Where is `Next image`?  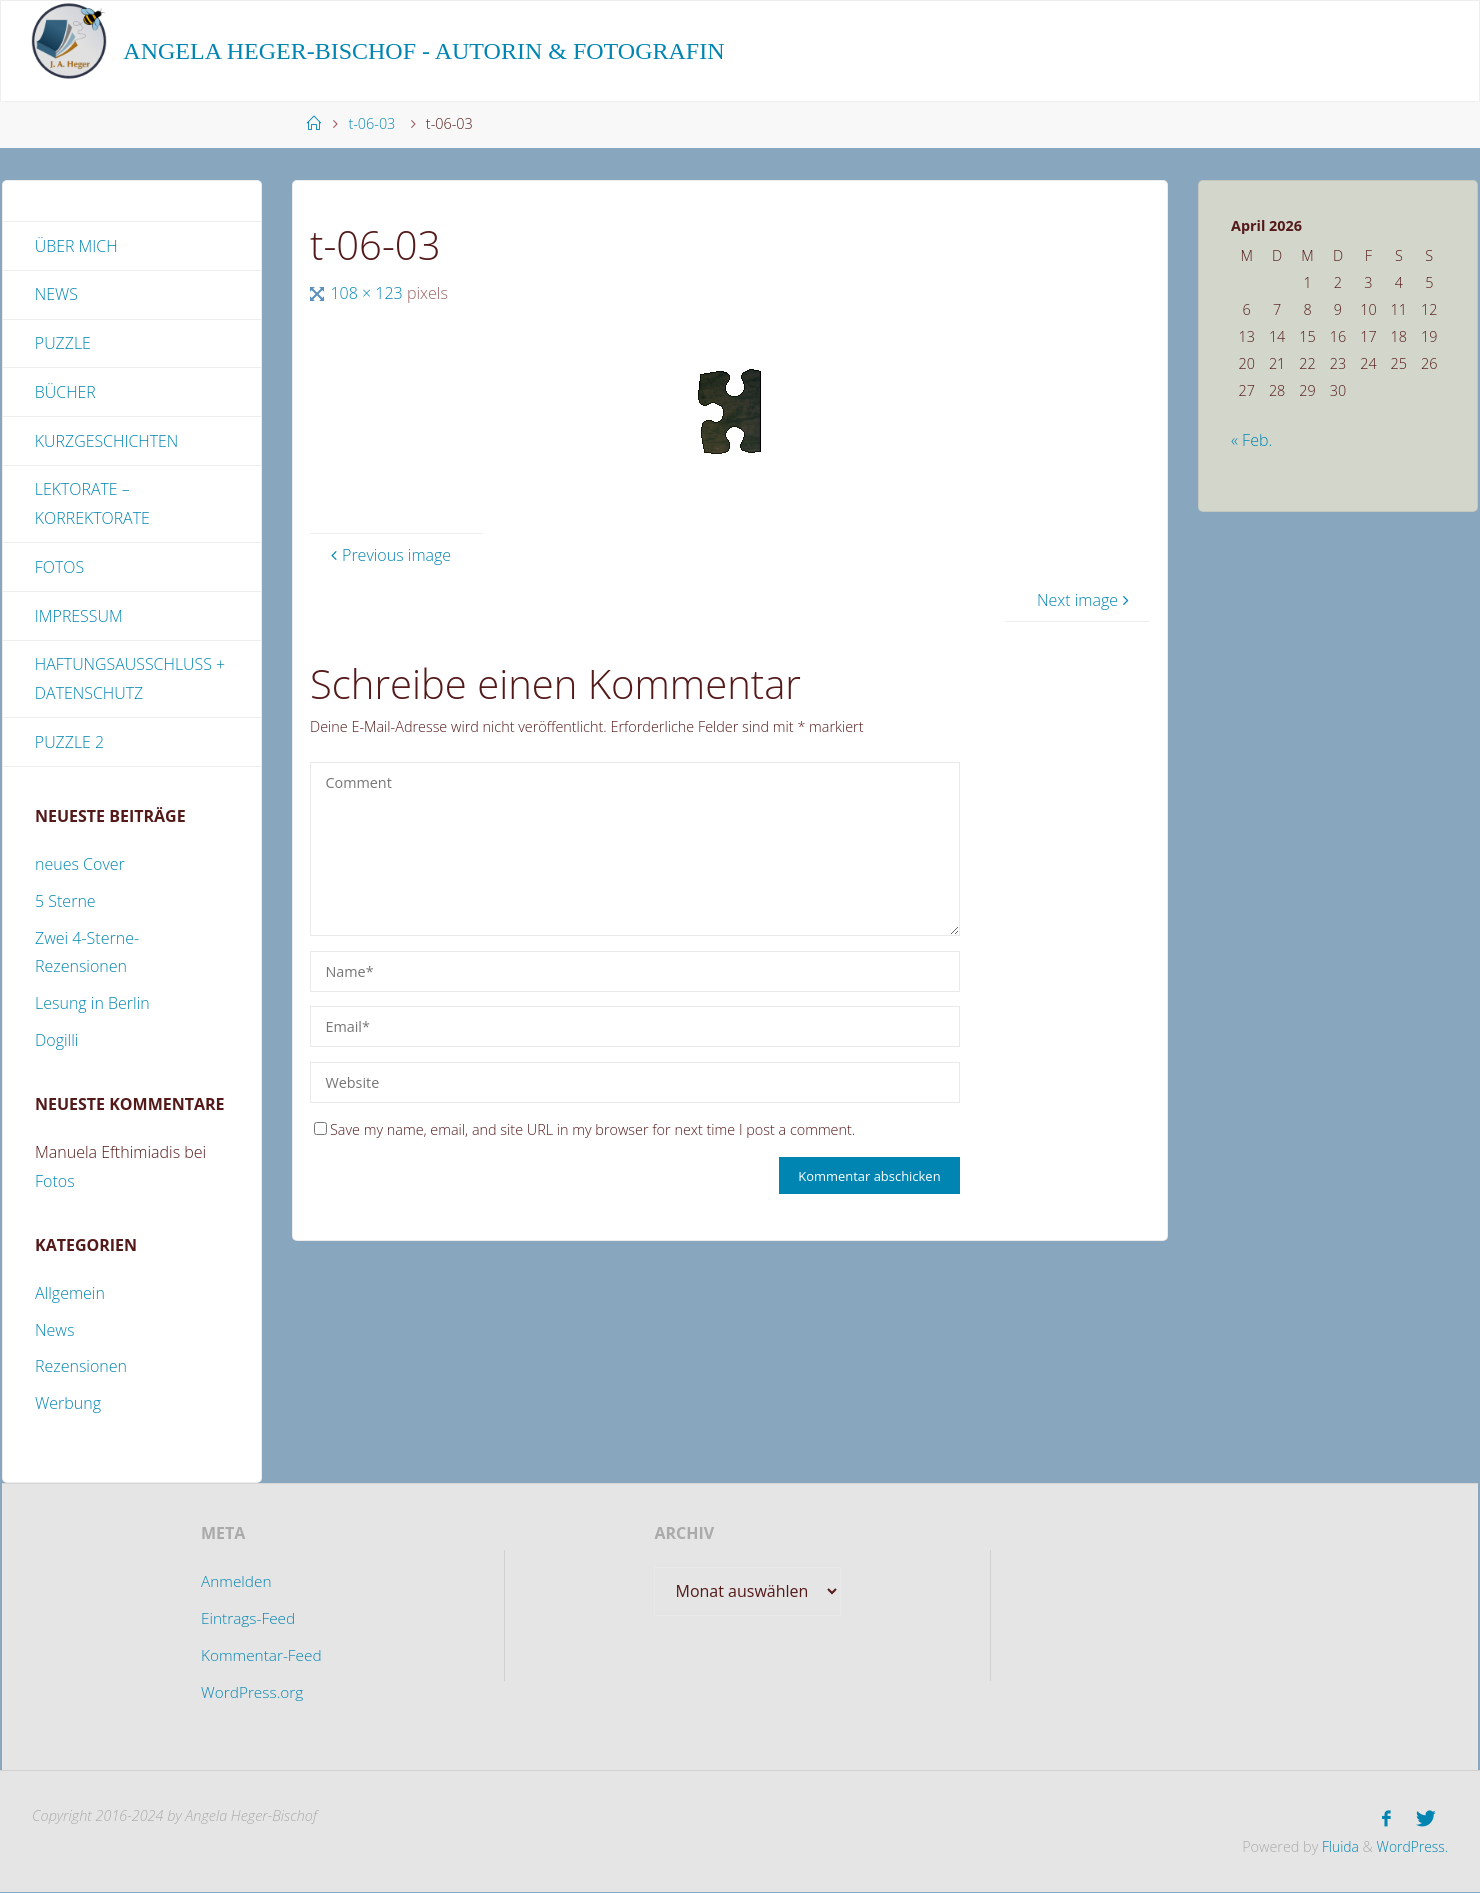 Next image is located at coordinates (1085, 600).